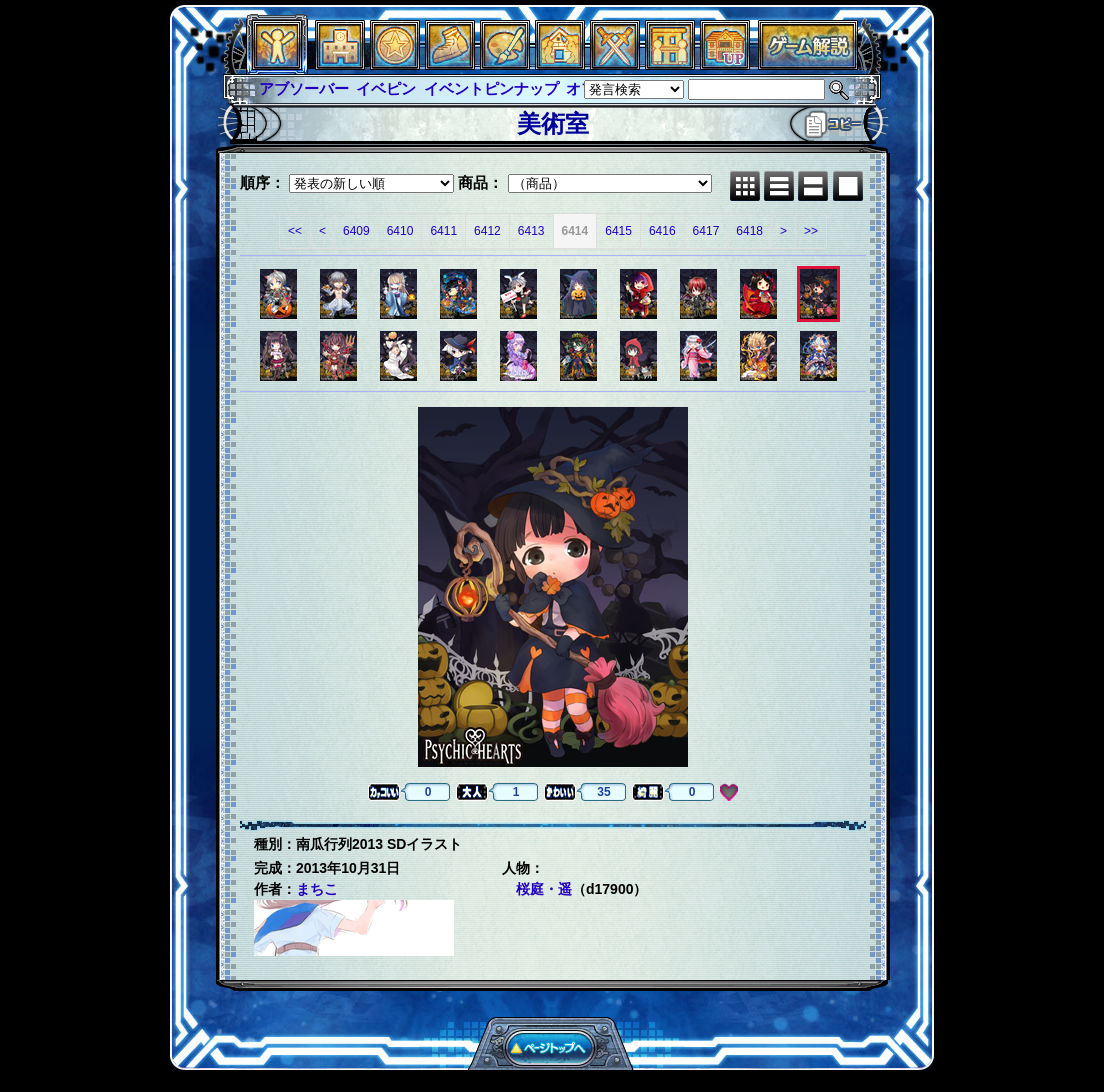 This screenshot has width=1104, height=1092. Describe the element at coordinates (304, 88) in the screenshot. I see `アブソーバー` at that location.